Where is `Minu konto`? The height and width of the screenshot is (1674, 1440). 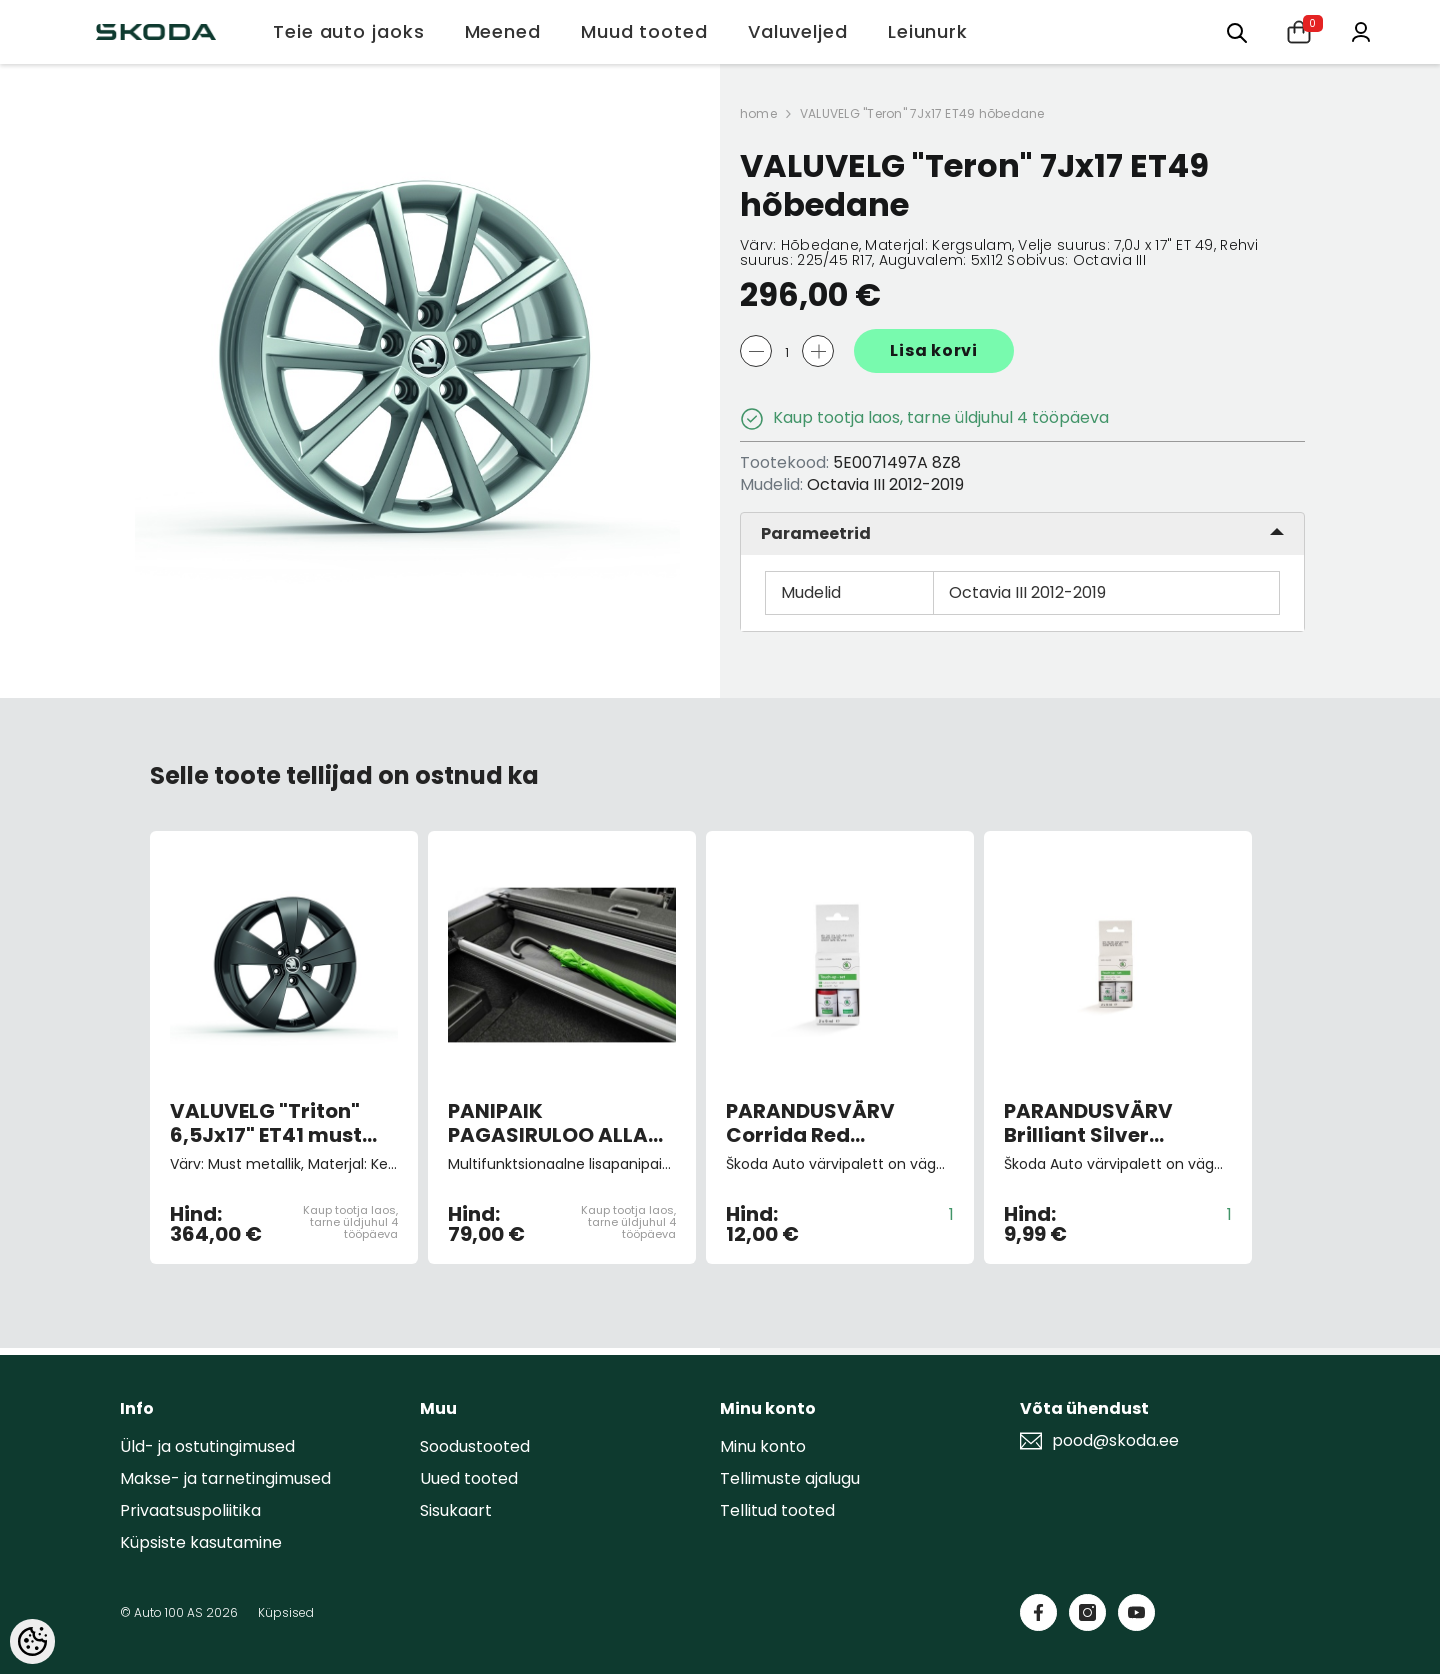 Minu konto is located at coordinates (763, 1446).